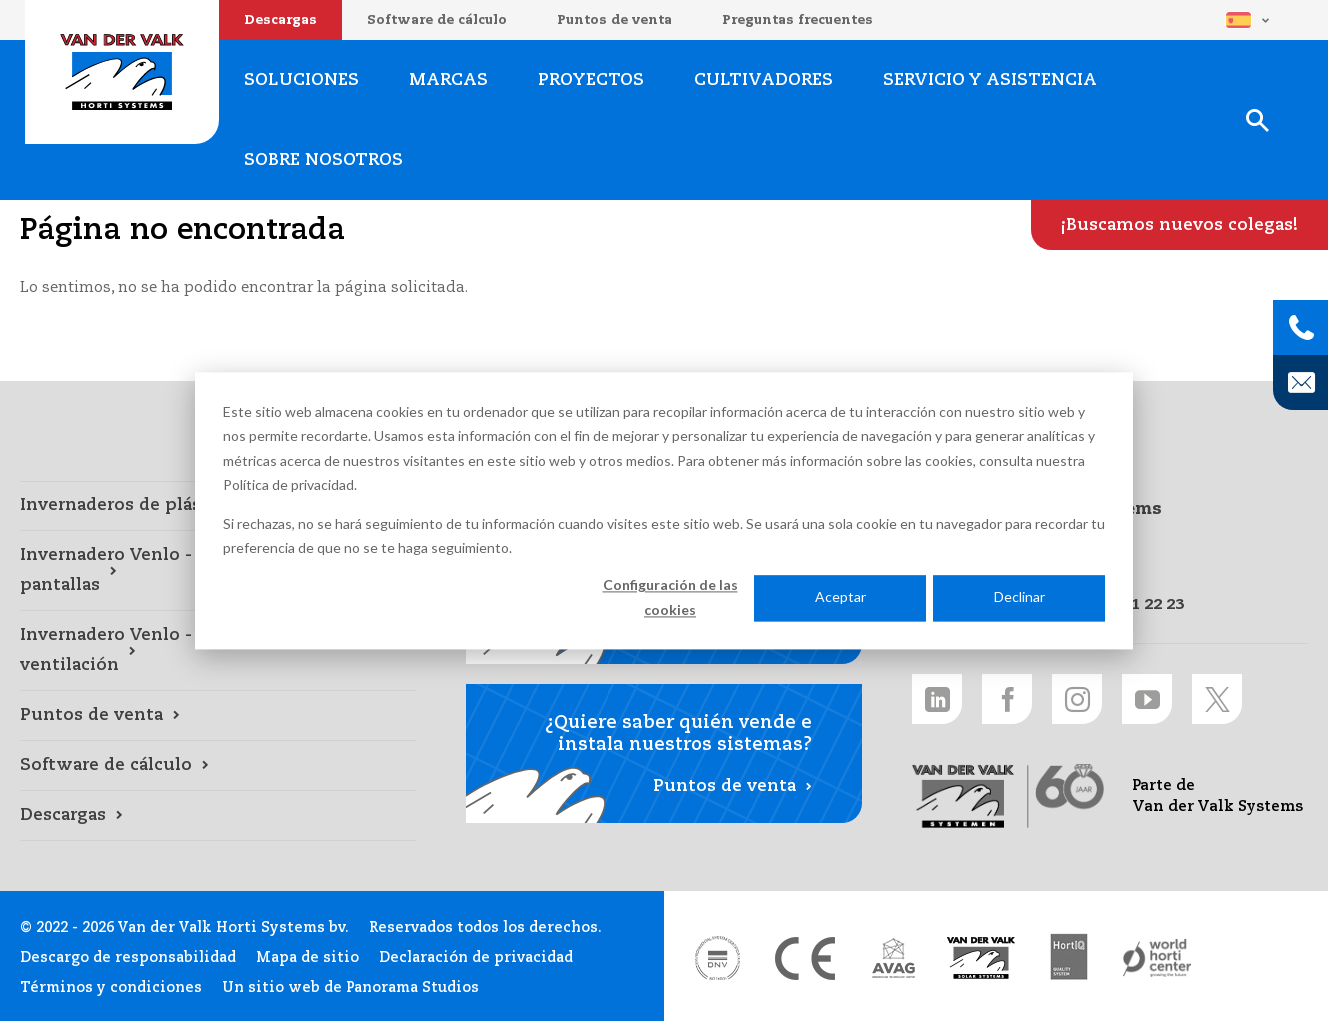 Image resolution: width=1328 pixels, height=1021 pixels. Describe the element at coordinates (218, 716) in the screenshot. I see `[Puntos de venta link]` at that location.